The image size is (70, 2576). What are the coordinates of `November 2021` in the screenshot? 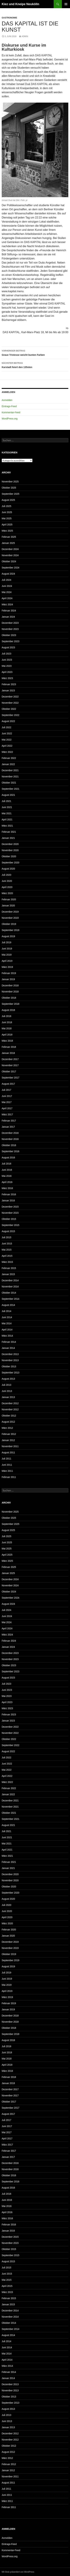 It's located at (10, 776).